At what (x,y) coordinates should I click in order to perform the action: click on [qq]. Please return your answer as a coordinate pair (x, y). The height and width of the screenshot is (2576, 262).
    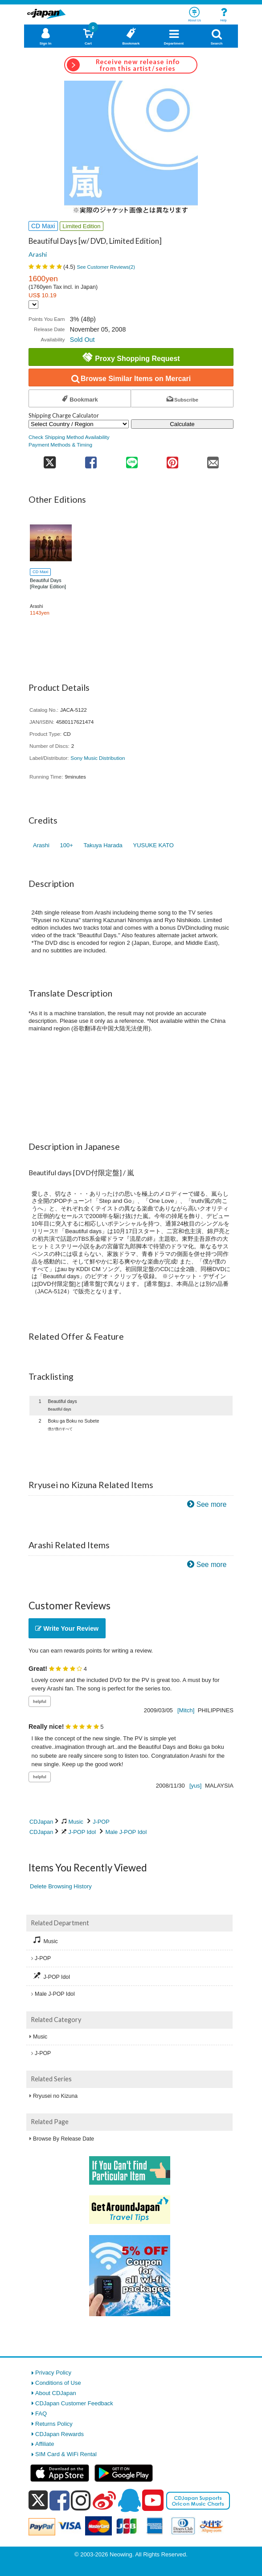
    Looking at the image, I should click on (129, 2500).